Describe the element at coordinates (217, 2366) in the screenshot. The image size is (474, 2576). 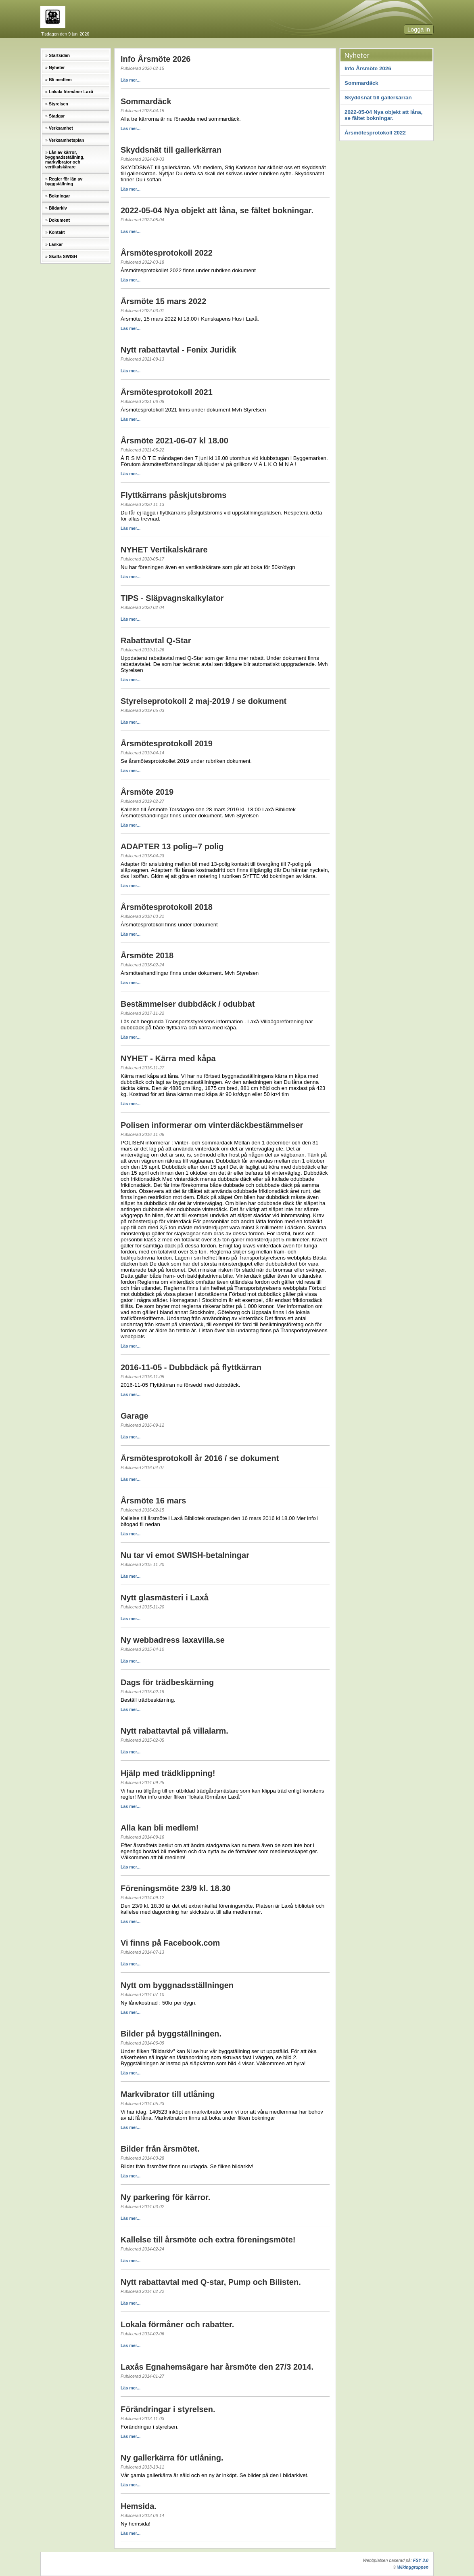
I see `Laxås Egnahemsägare har årsmöte den 27/3 2014.` at that location.